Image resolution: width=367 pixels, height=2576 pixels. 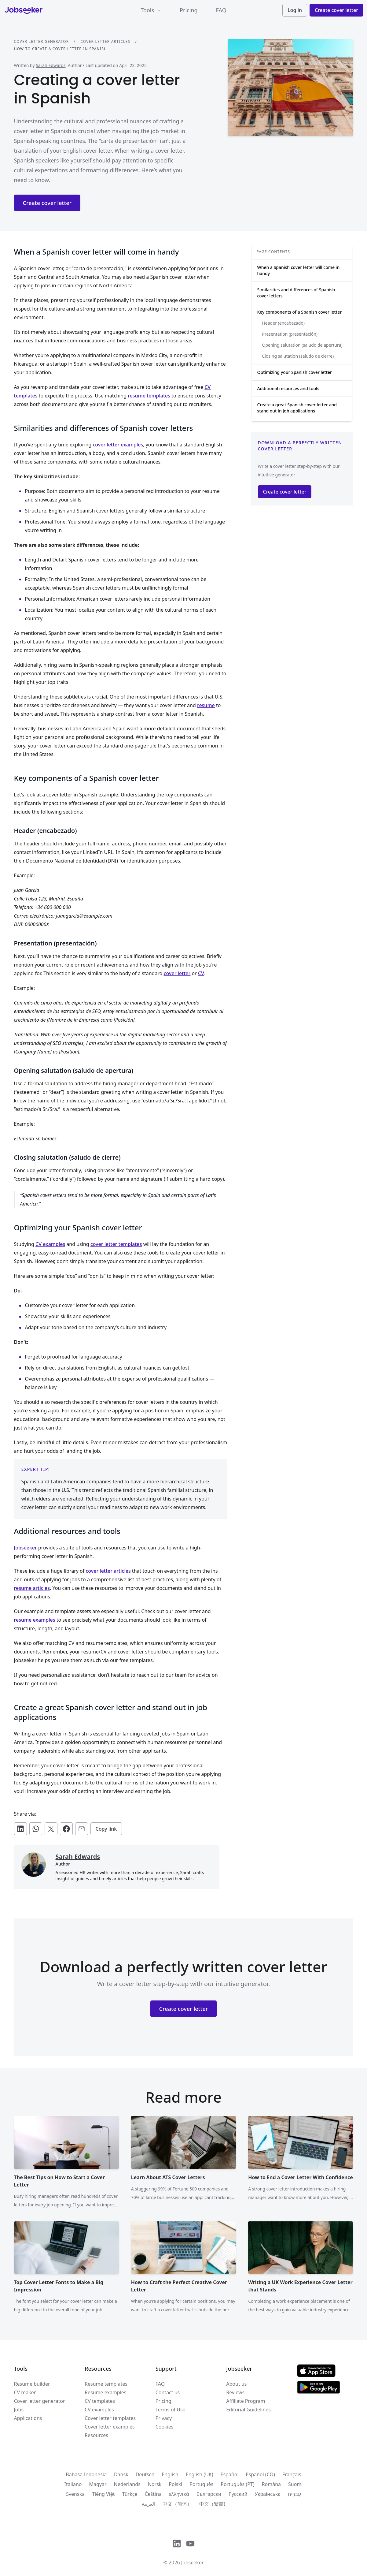 I want to click on Română, so click(x=271, y=2484).